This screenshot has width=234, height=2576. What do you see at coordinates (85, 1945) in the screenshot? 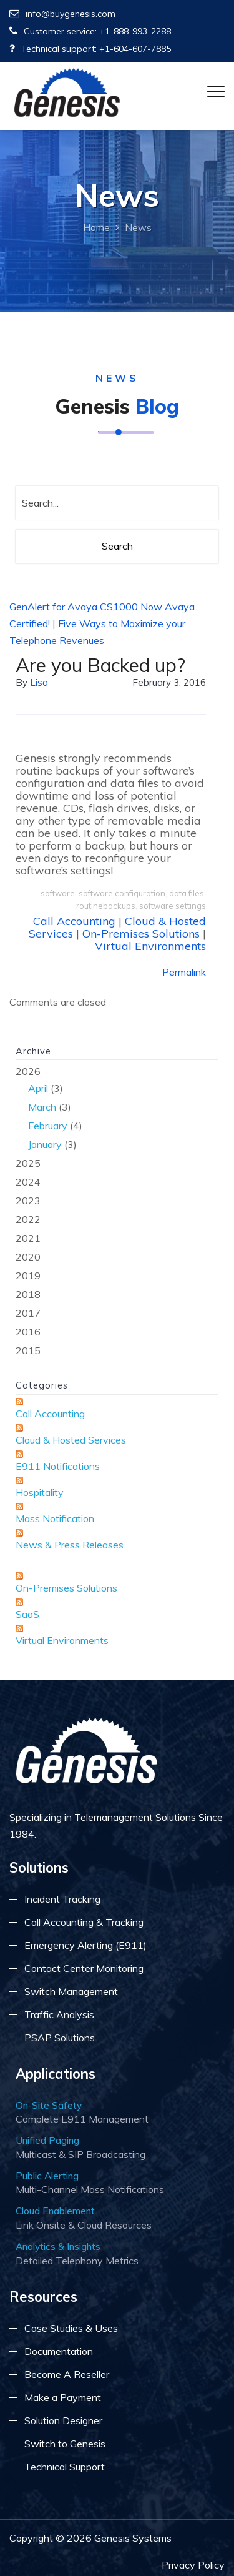
I see `Emergency Alerting (E911)` at bounding box center [85, 1945].